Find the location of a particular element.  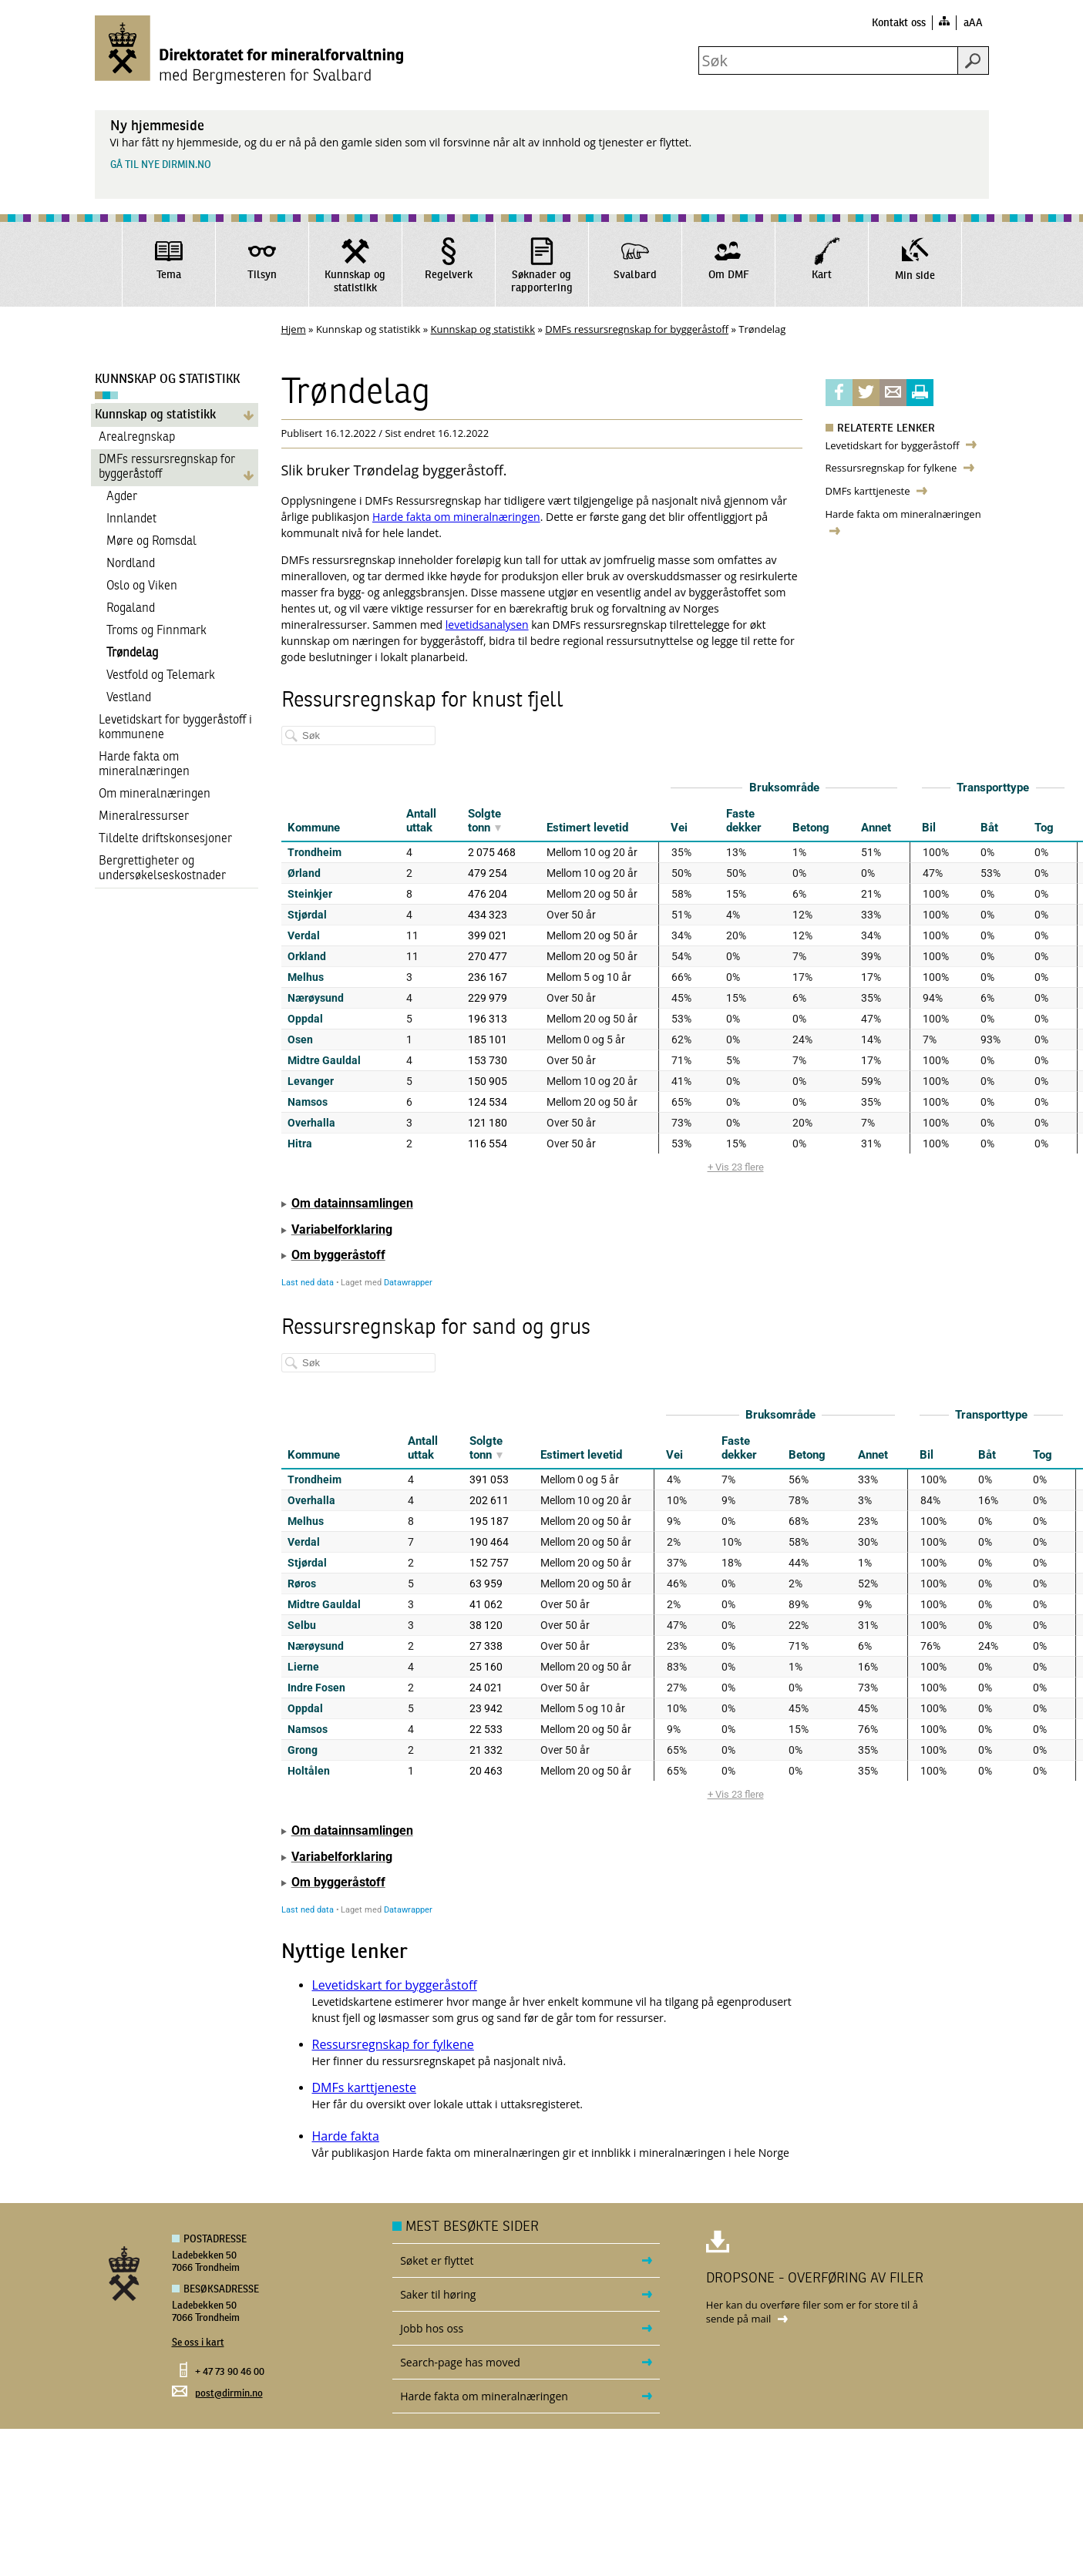

Kontakt oss is located at coordinates (899, 23).